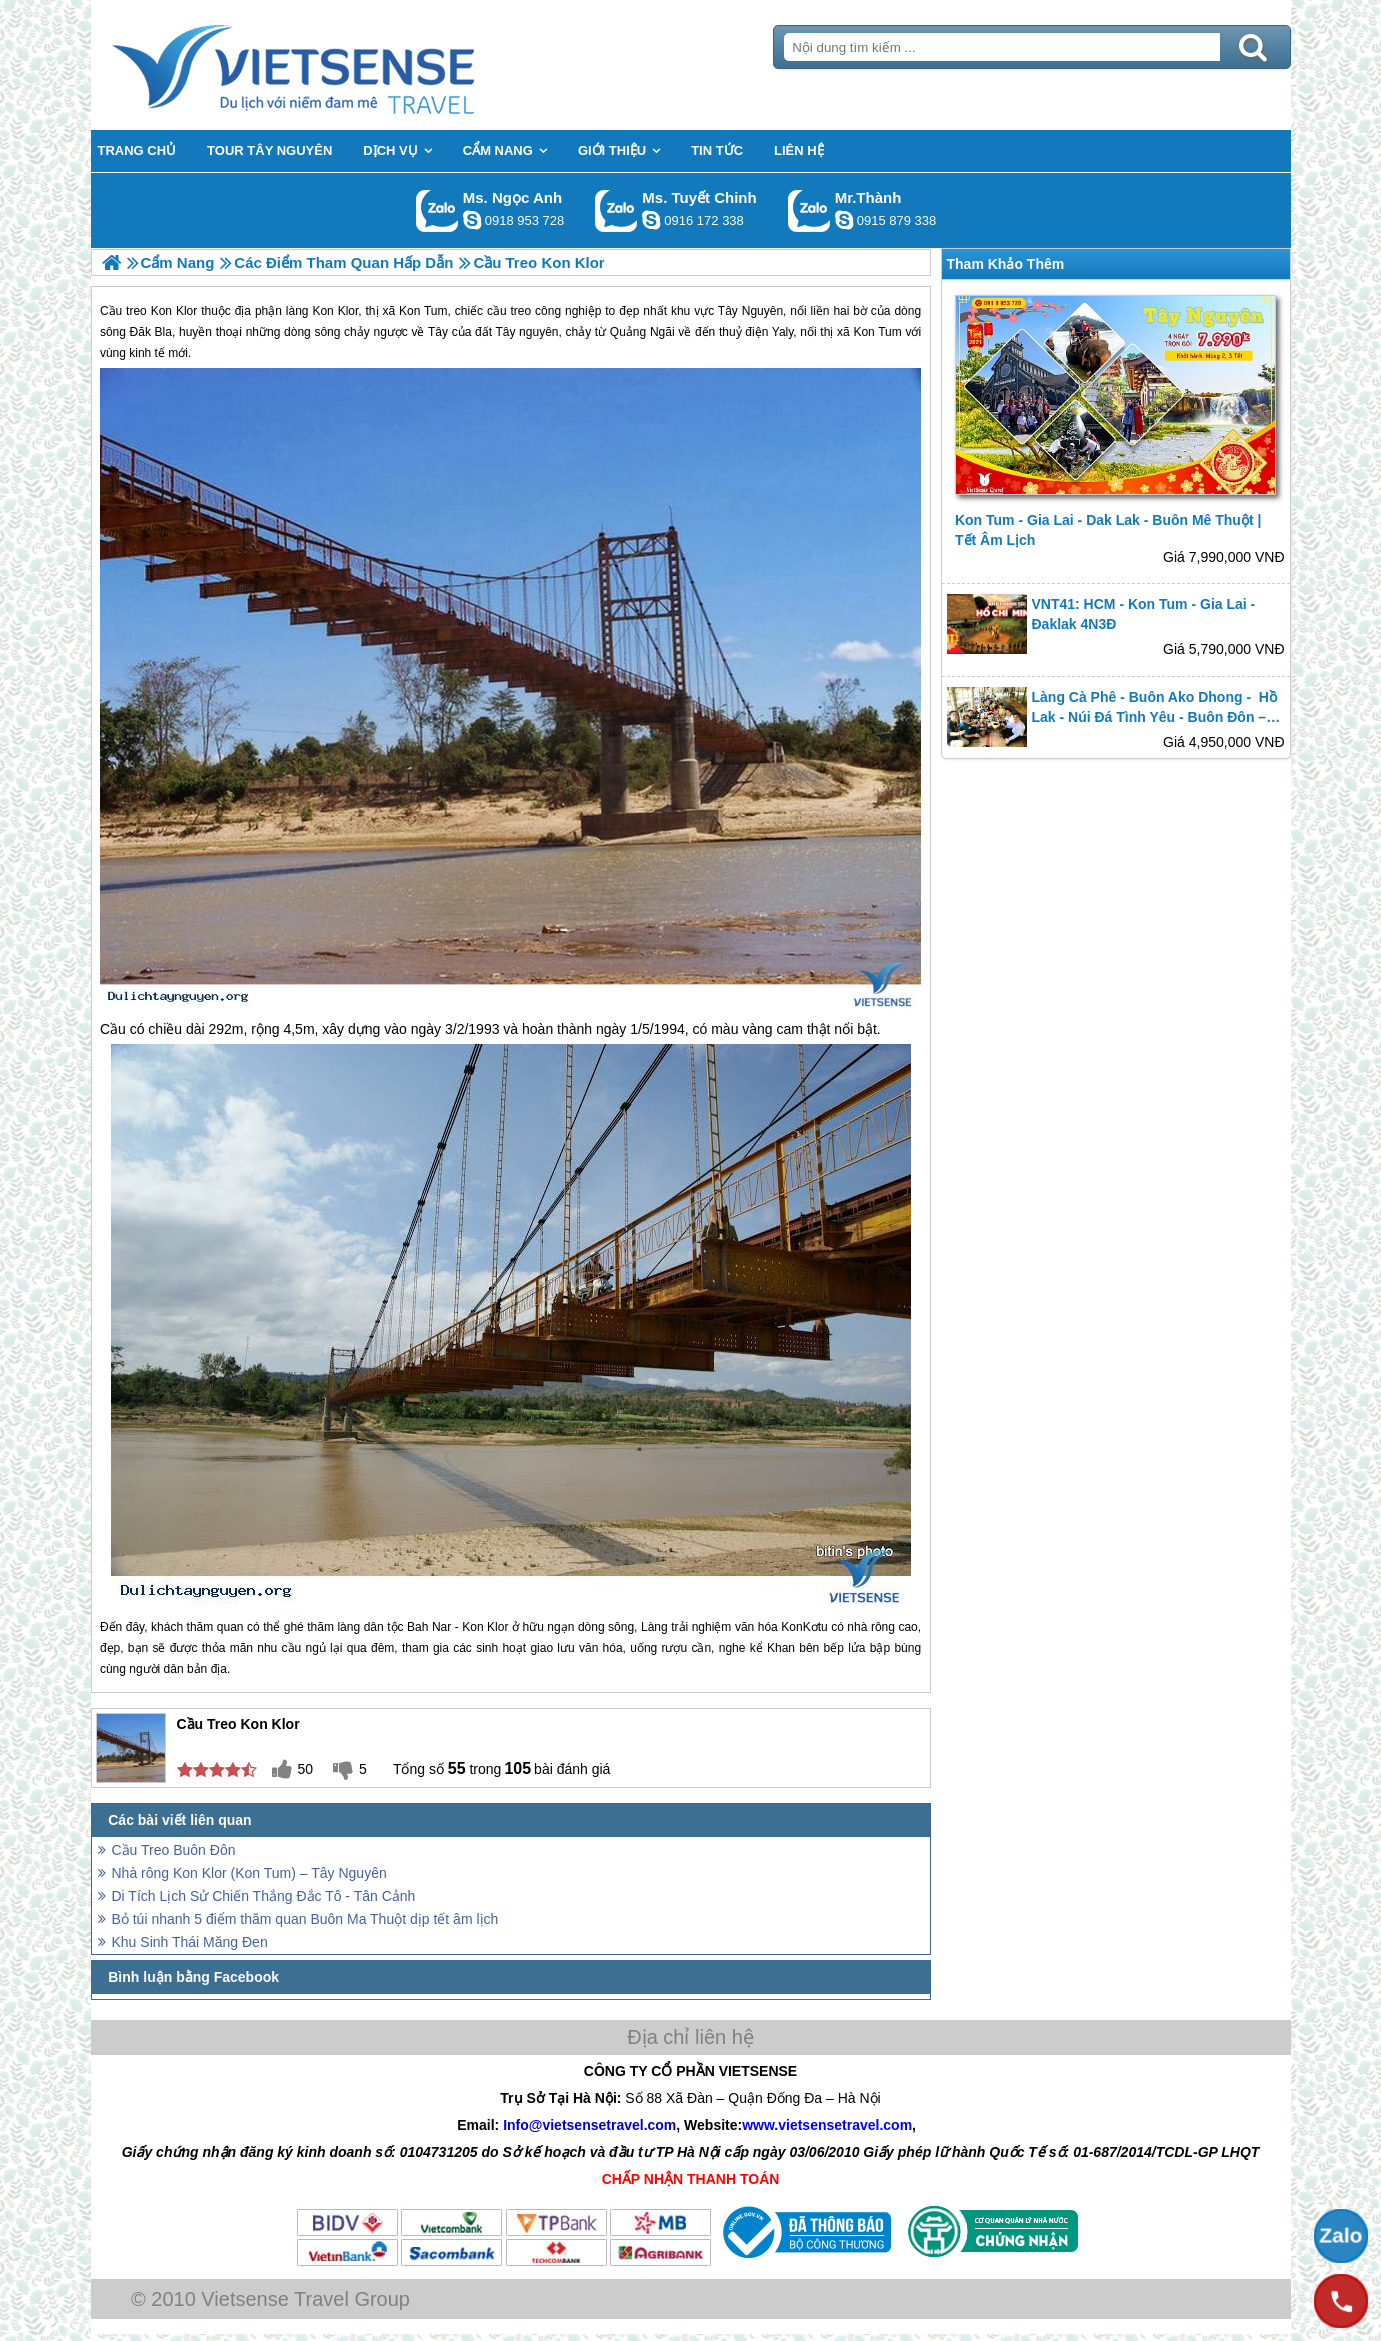 The width and height of the screenshot is (1381, 2341). Describe the element at coordinates (264, 1896) in the screenshot. I see `Di Tích Lịch Sử Chiến Thắng Đắc Tô - Tân Cảnh` at that location.